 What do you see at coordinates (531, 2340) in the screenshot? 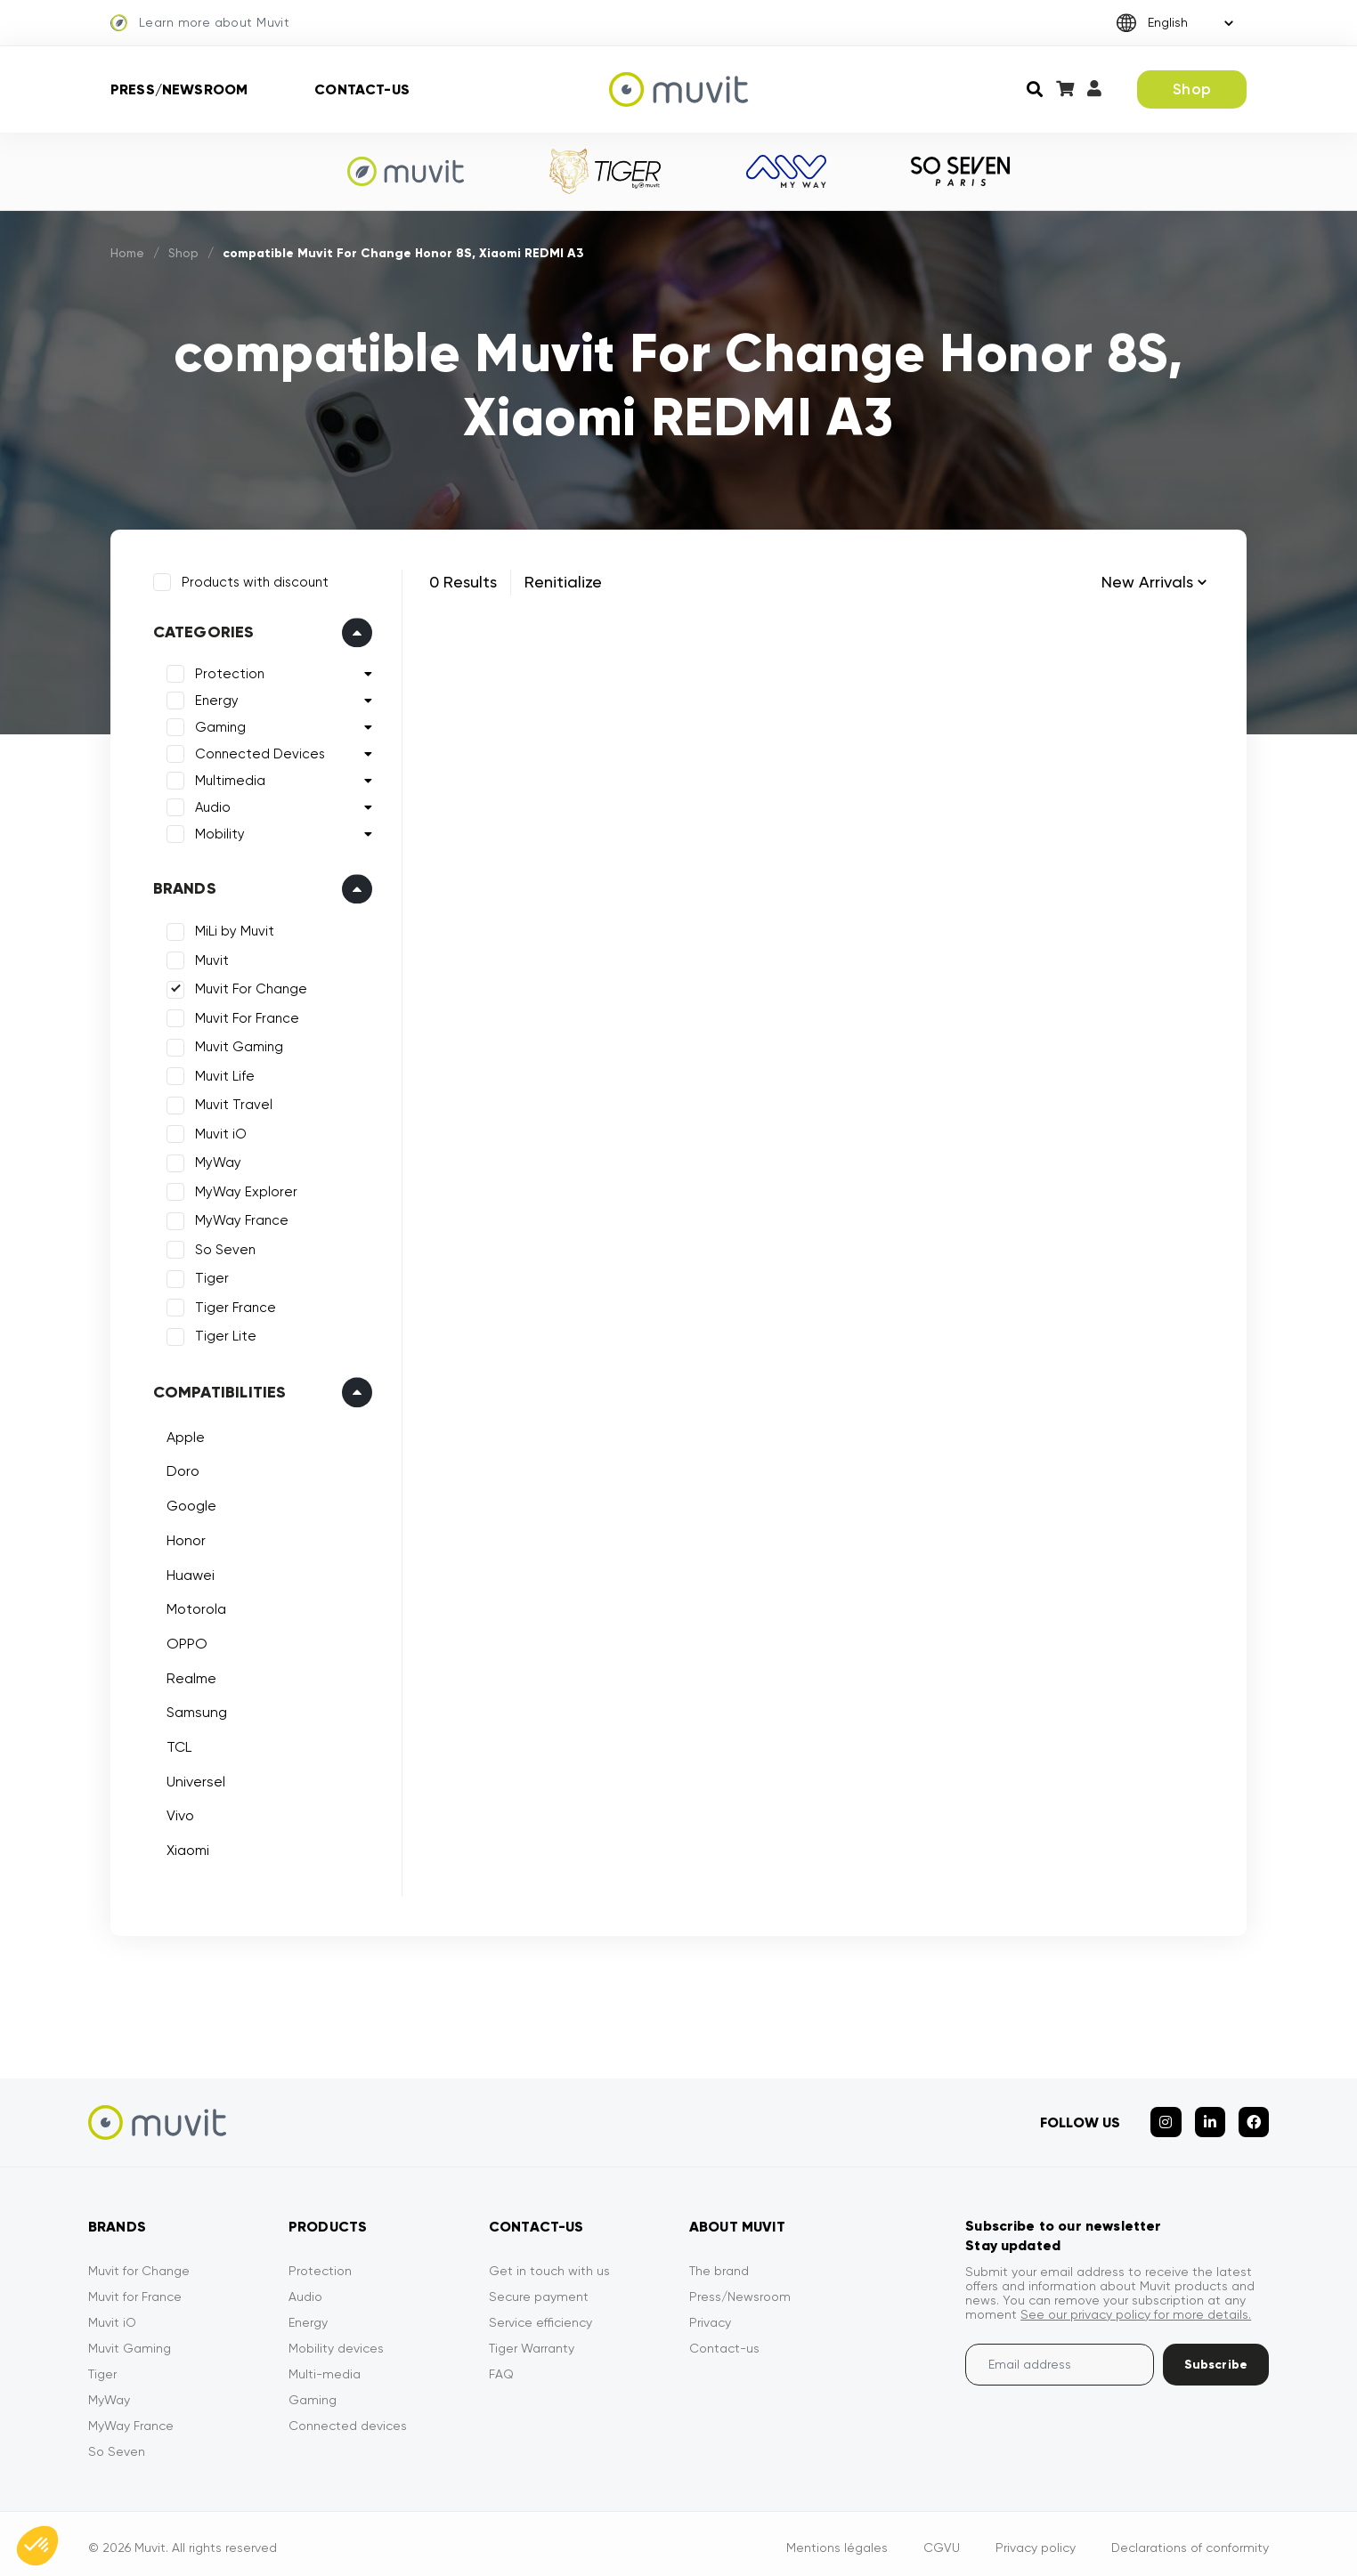
I see `Tiger Warranty` at bounding box center [531, 2340].